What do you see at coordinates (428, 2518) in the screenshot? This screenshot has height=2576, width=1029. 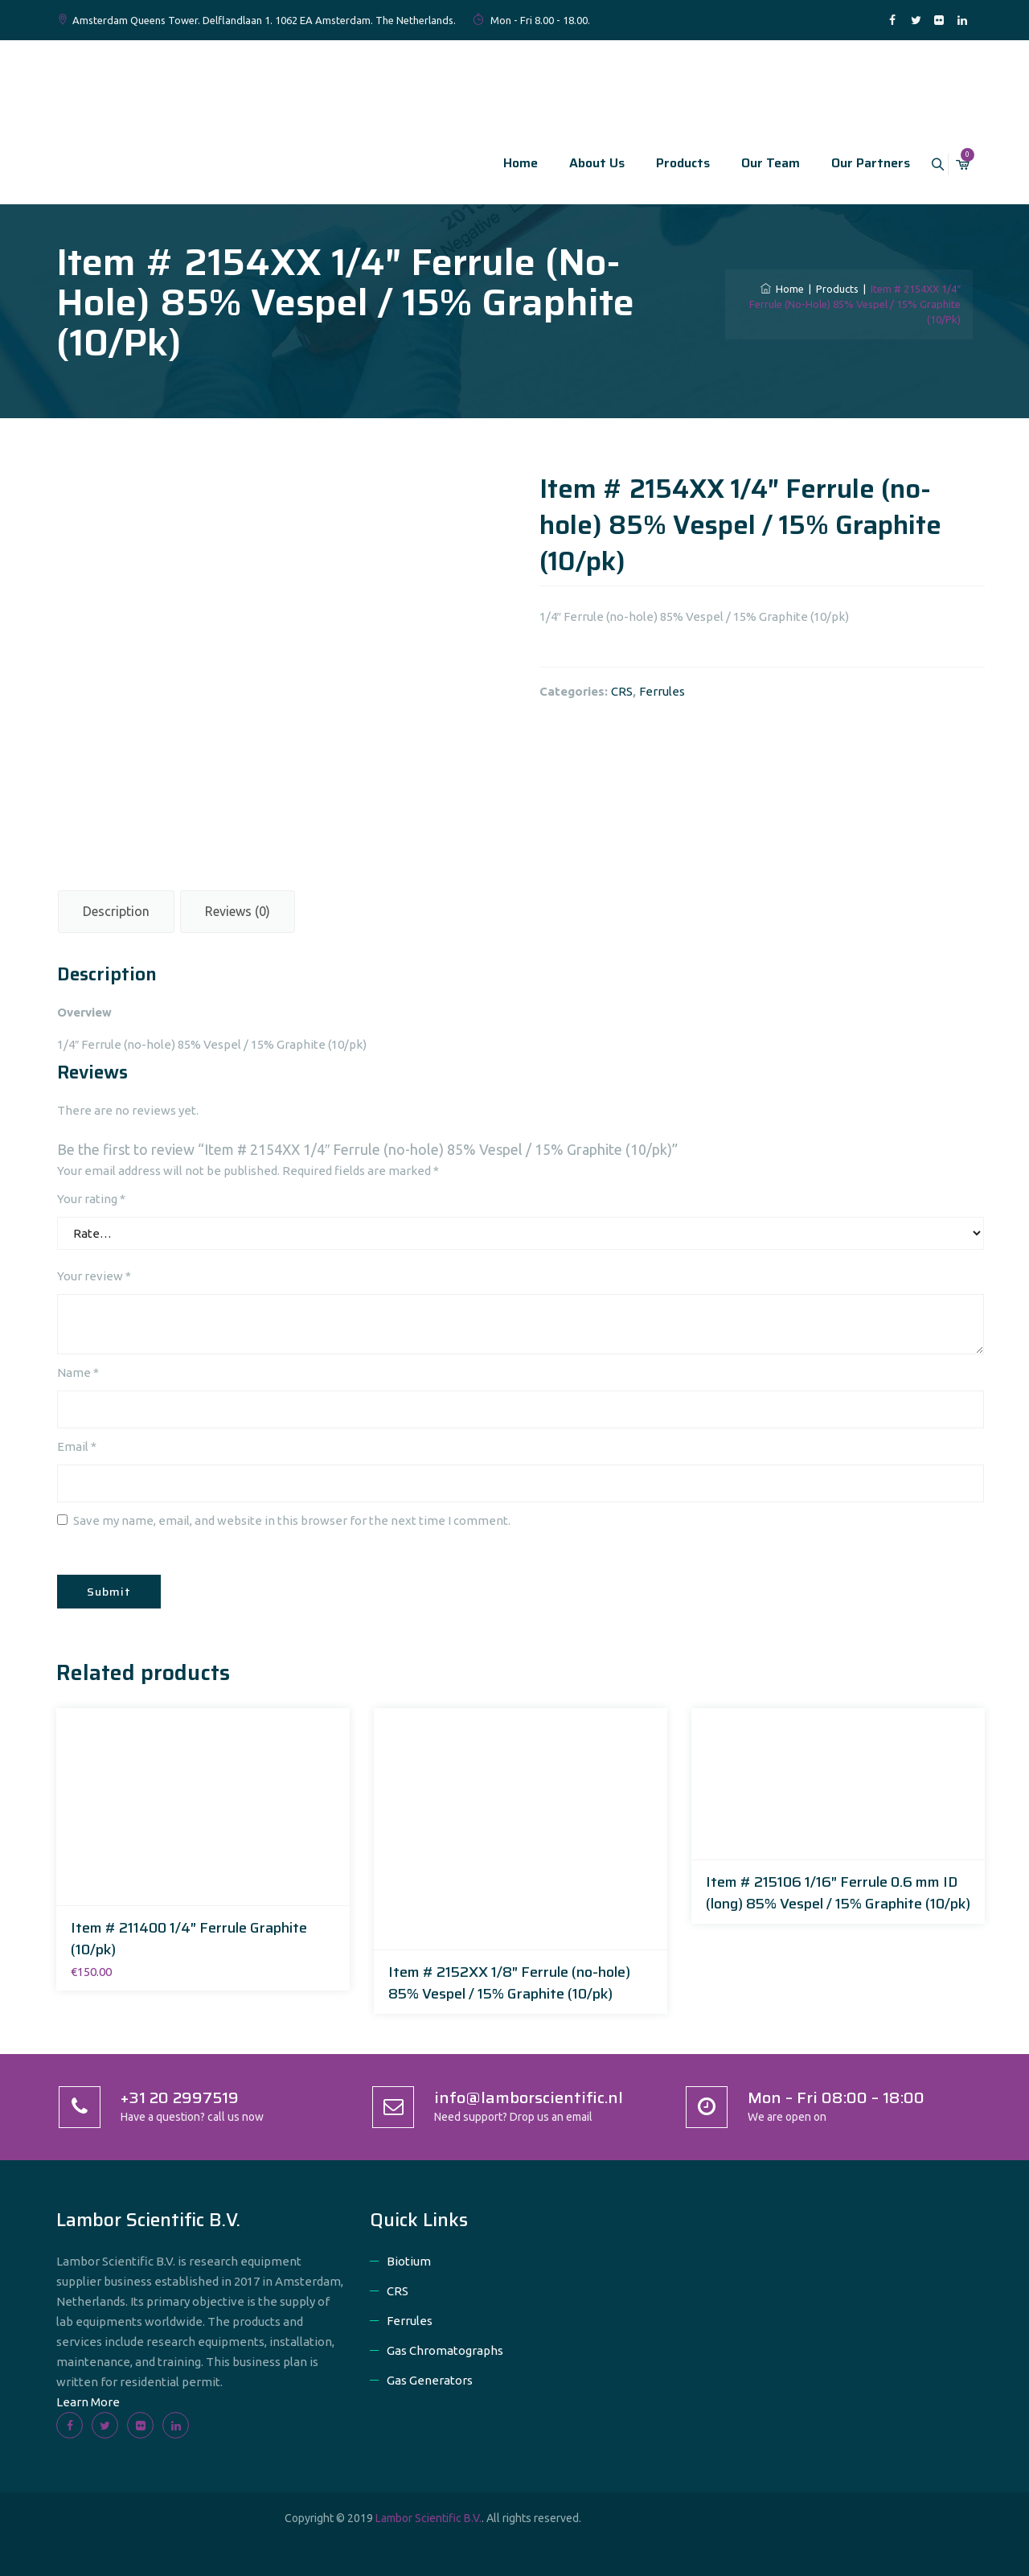 I see `Lambor Scientific B.V.` at bounding box center [428, 2518].